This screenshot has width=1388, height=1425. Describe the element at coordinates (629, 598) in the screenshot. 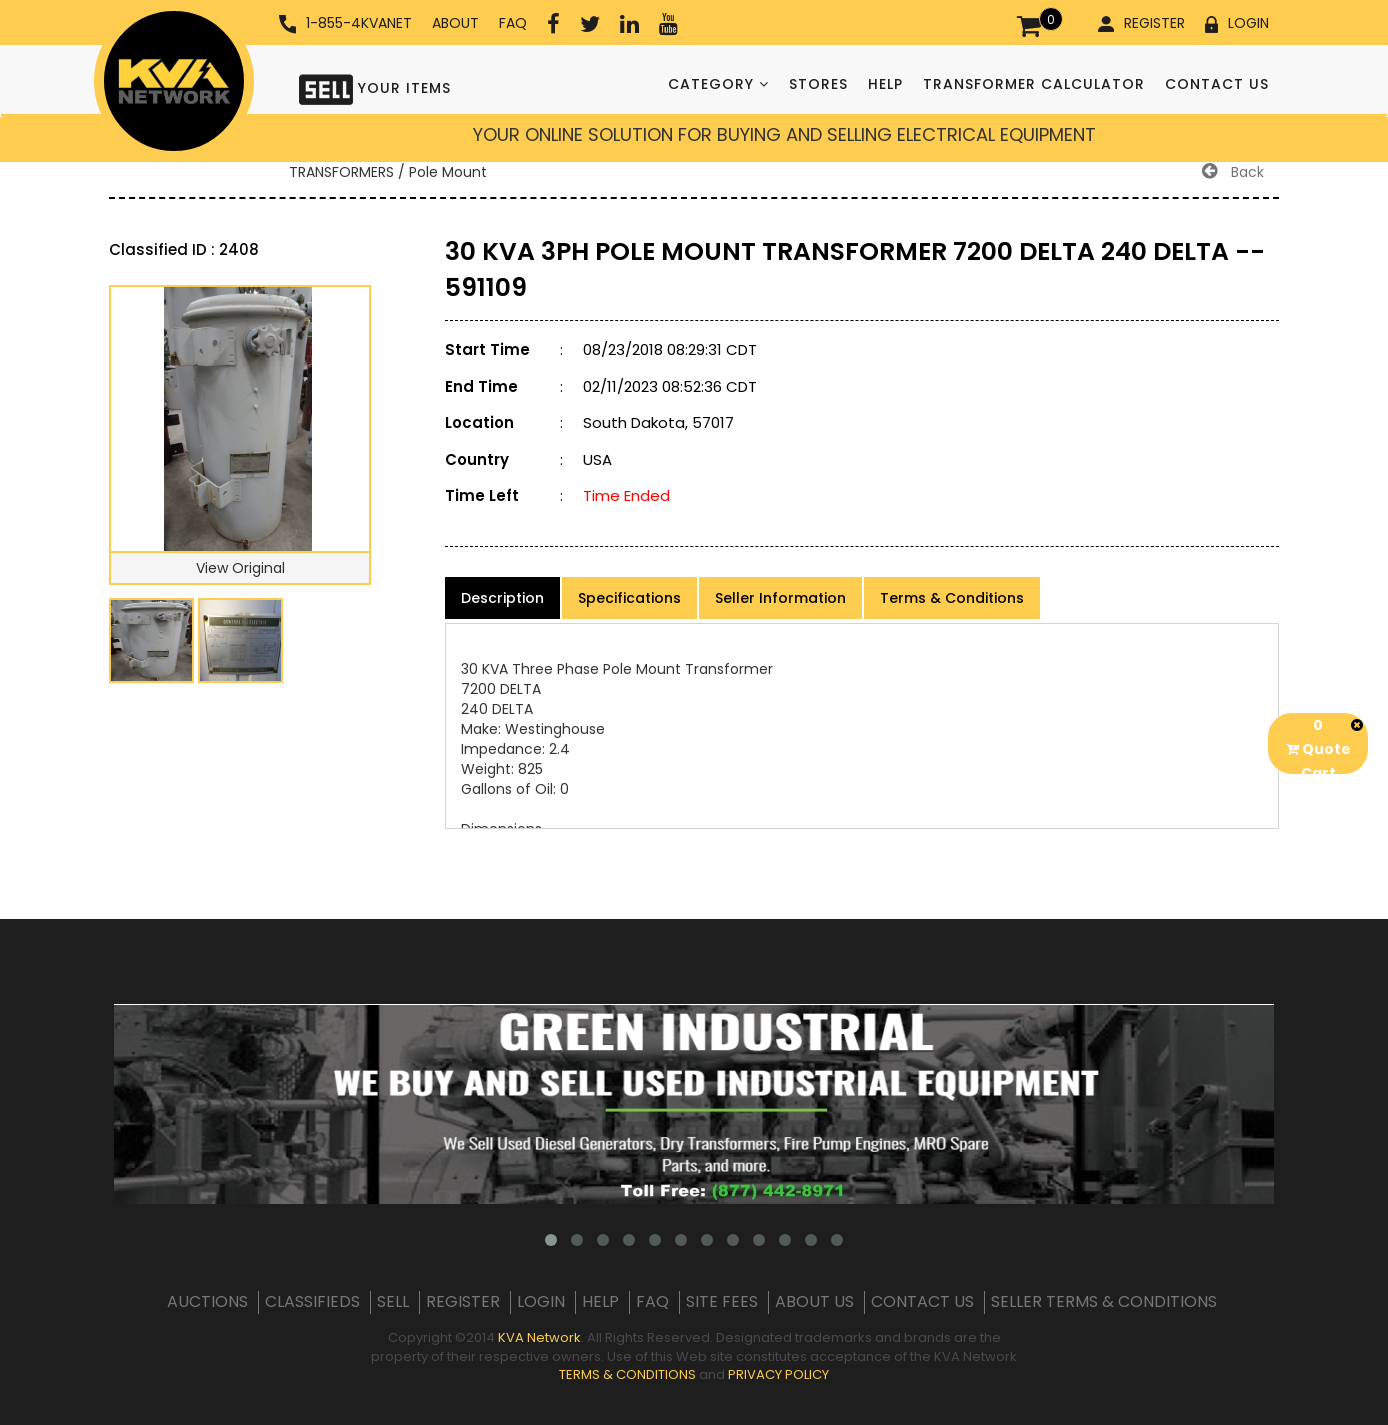

I see `Specifications [product-details]` at that location.